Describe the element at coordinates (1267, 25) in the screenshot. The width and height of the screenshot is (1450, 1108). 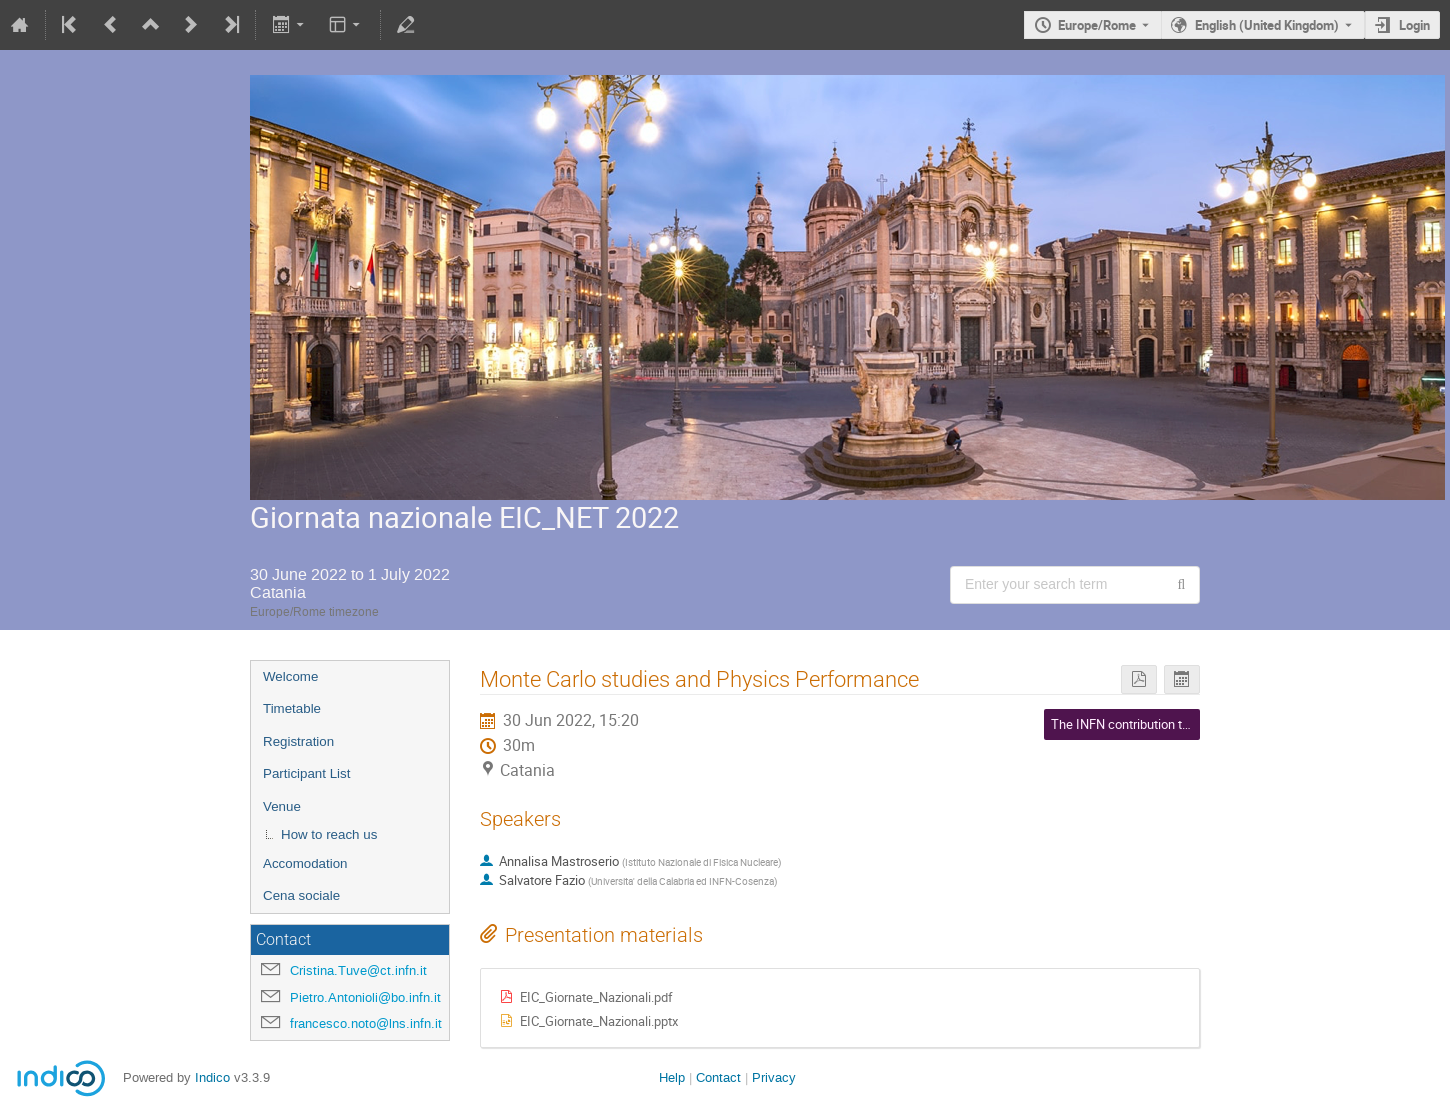
I see `English (United Kingdom) [The current language is English (United Kingdom). Use a different language.]` at that location.